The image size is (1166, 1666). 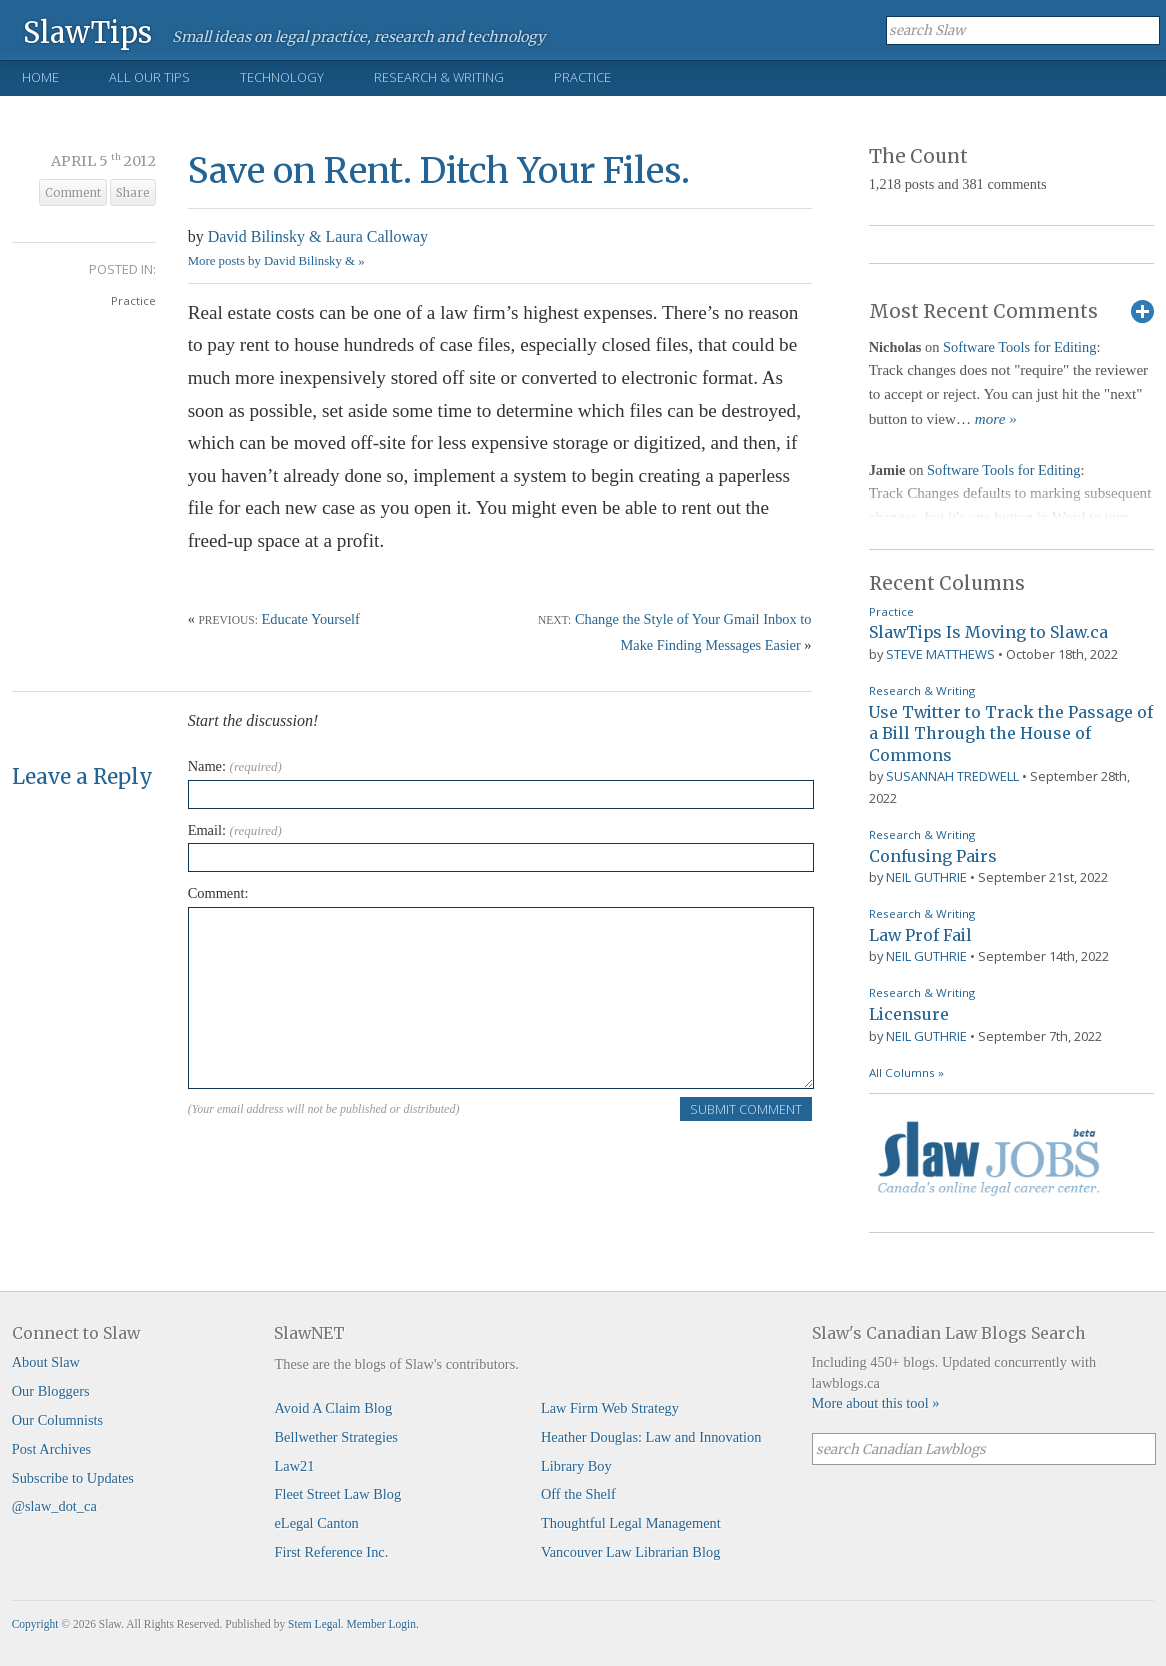 I want to click on Software Tools for Editing, so click(x=1019, y=347).